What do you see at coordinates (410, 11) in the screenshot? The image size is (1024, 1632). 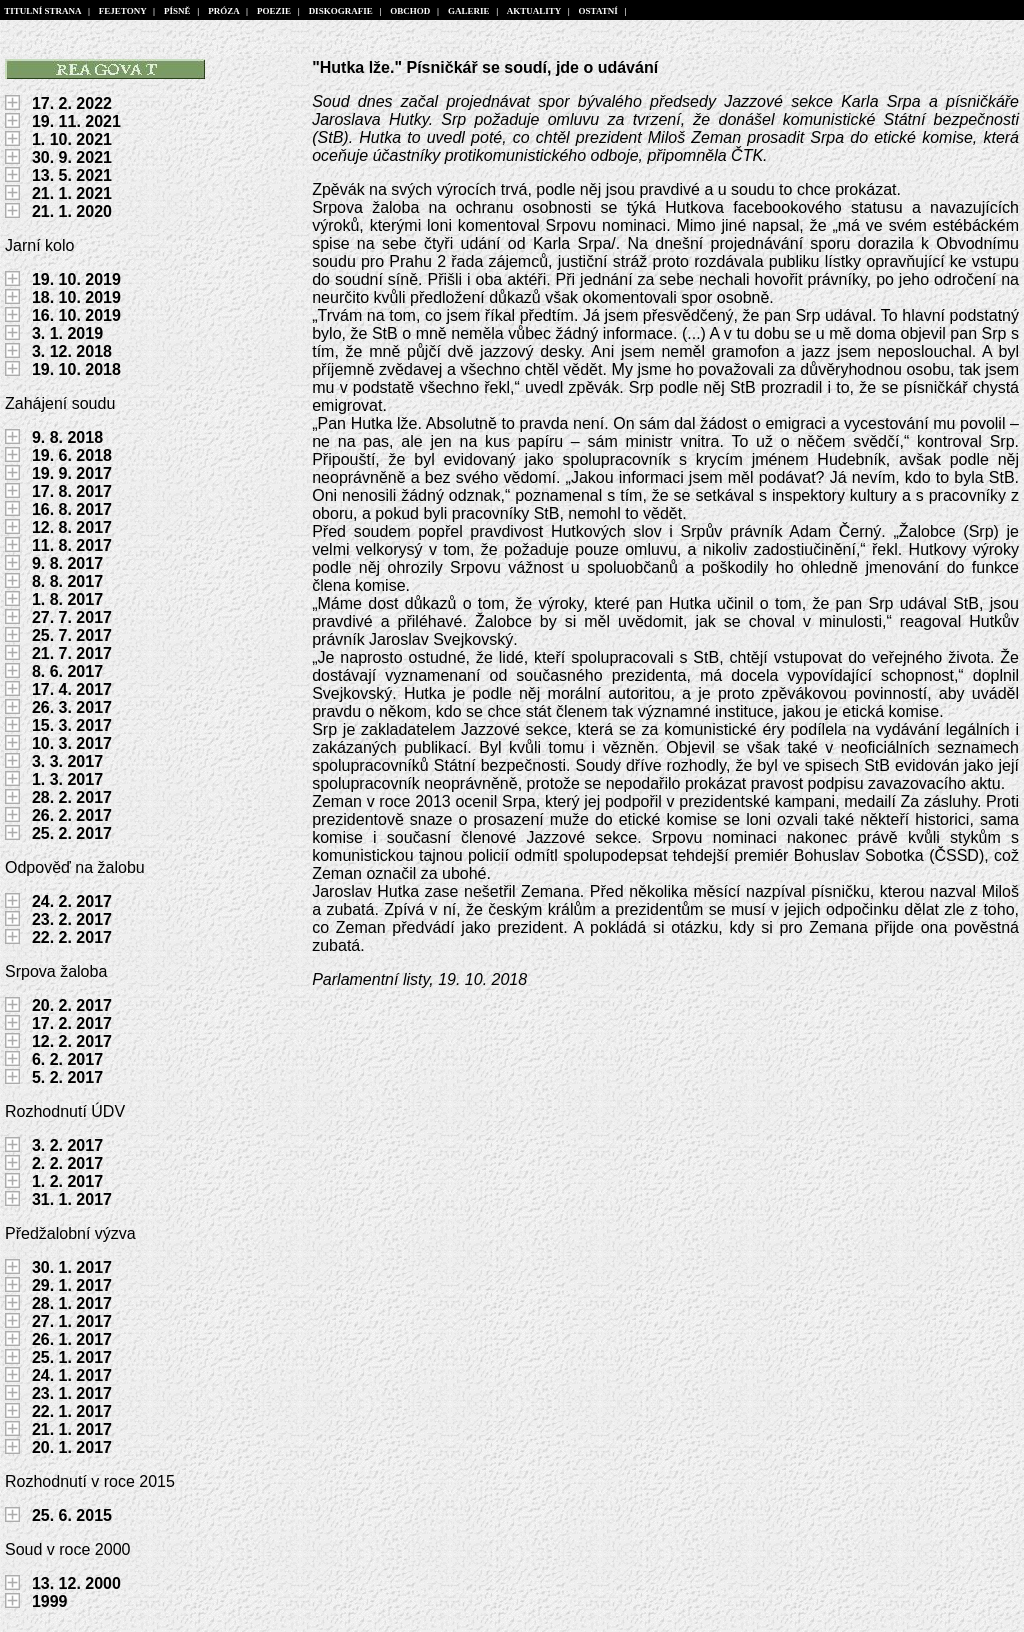 I see `OBCHOD` at bounding box center [410, 11].